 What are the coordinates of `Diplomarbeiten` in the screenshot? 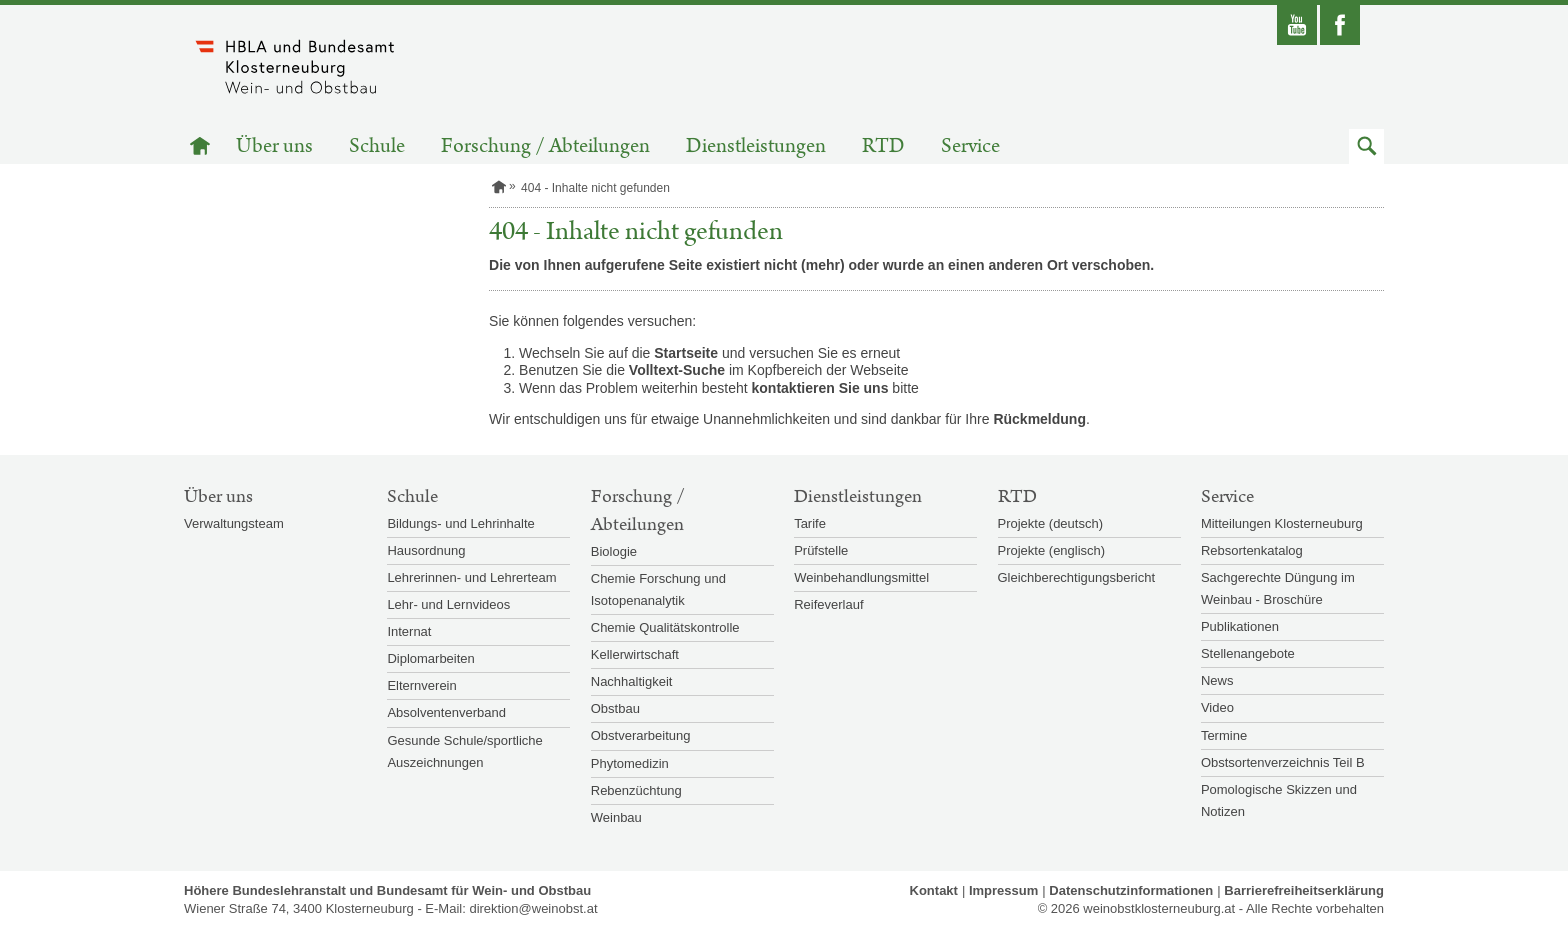 It's located at (430, 658).